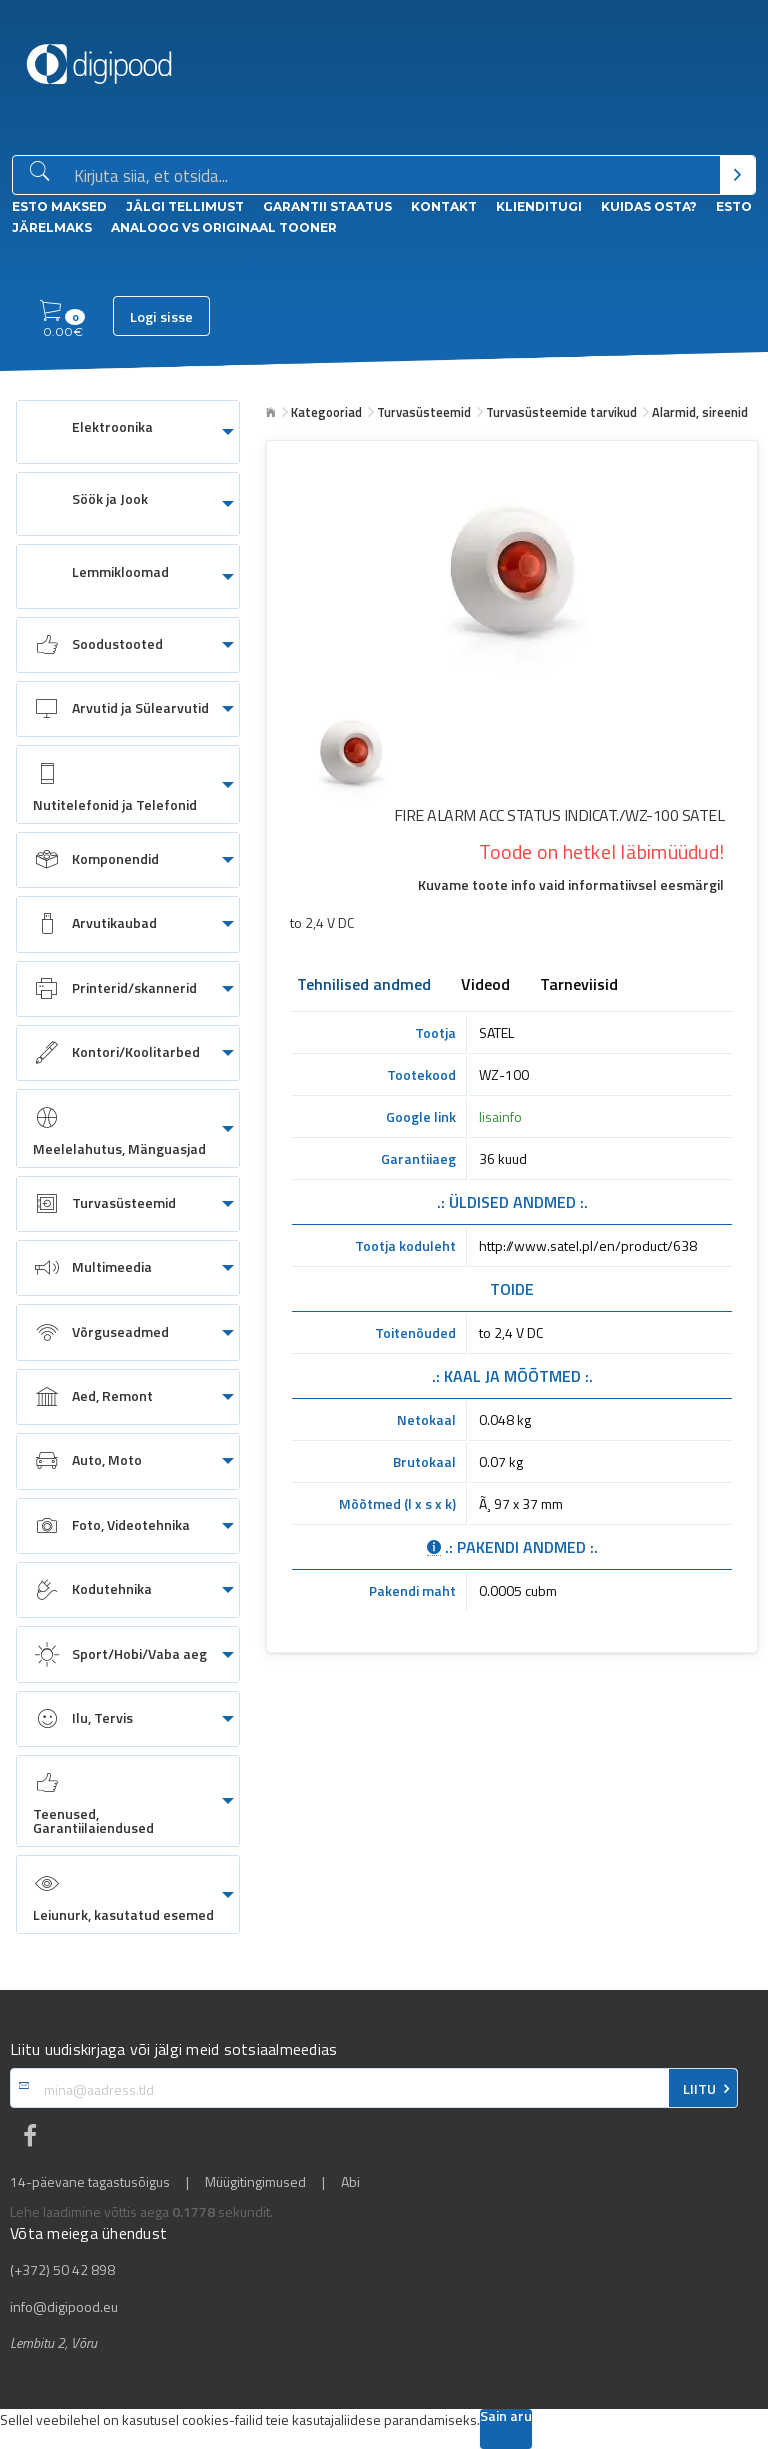 The width and height of the screenshot is (768, 2449). I want to click on Logi sisse, so click(161, 317).